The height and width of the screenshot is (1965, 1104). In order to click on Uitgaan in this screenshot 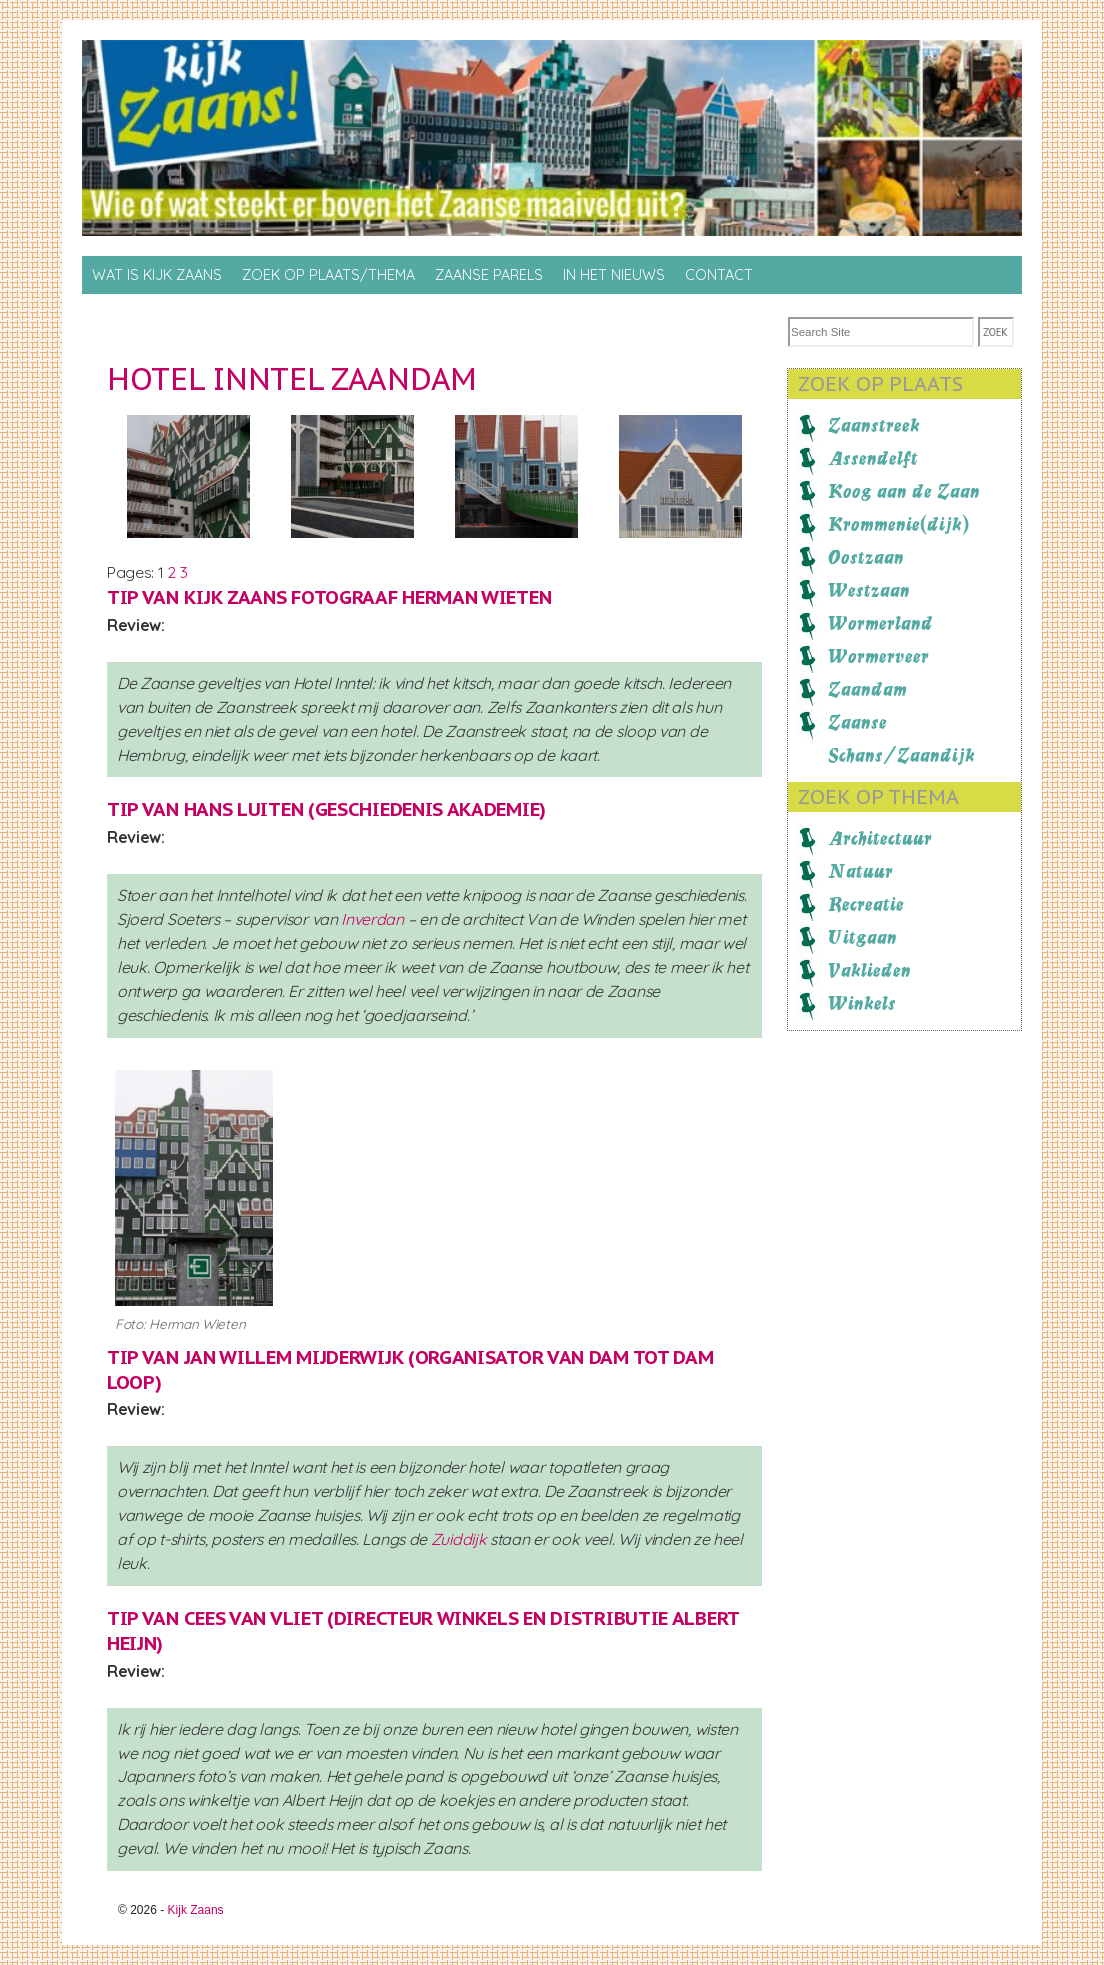, I will do `click(862, 937)`.